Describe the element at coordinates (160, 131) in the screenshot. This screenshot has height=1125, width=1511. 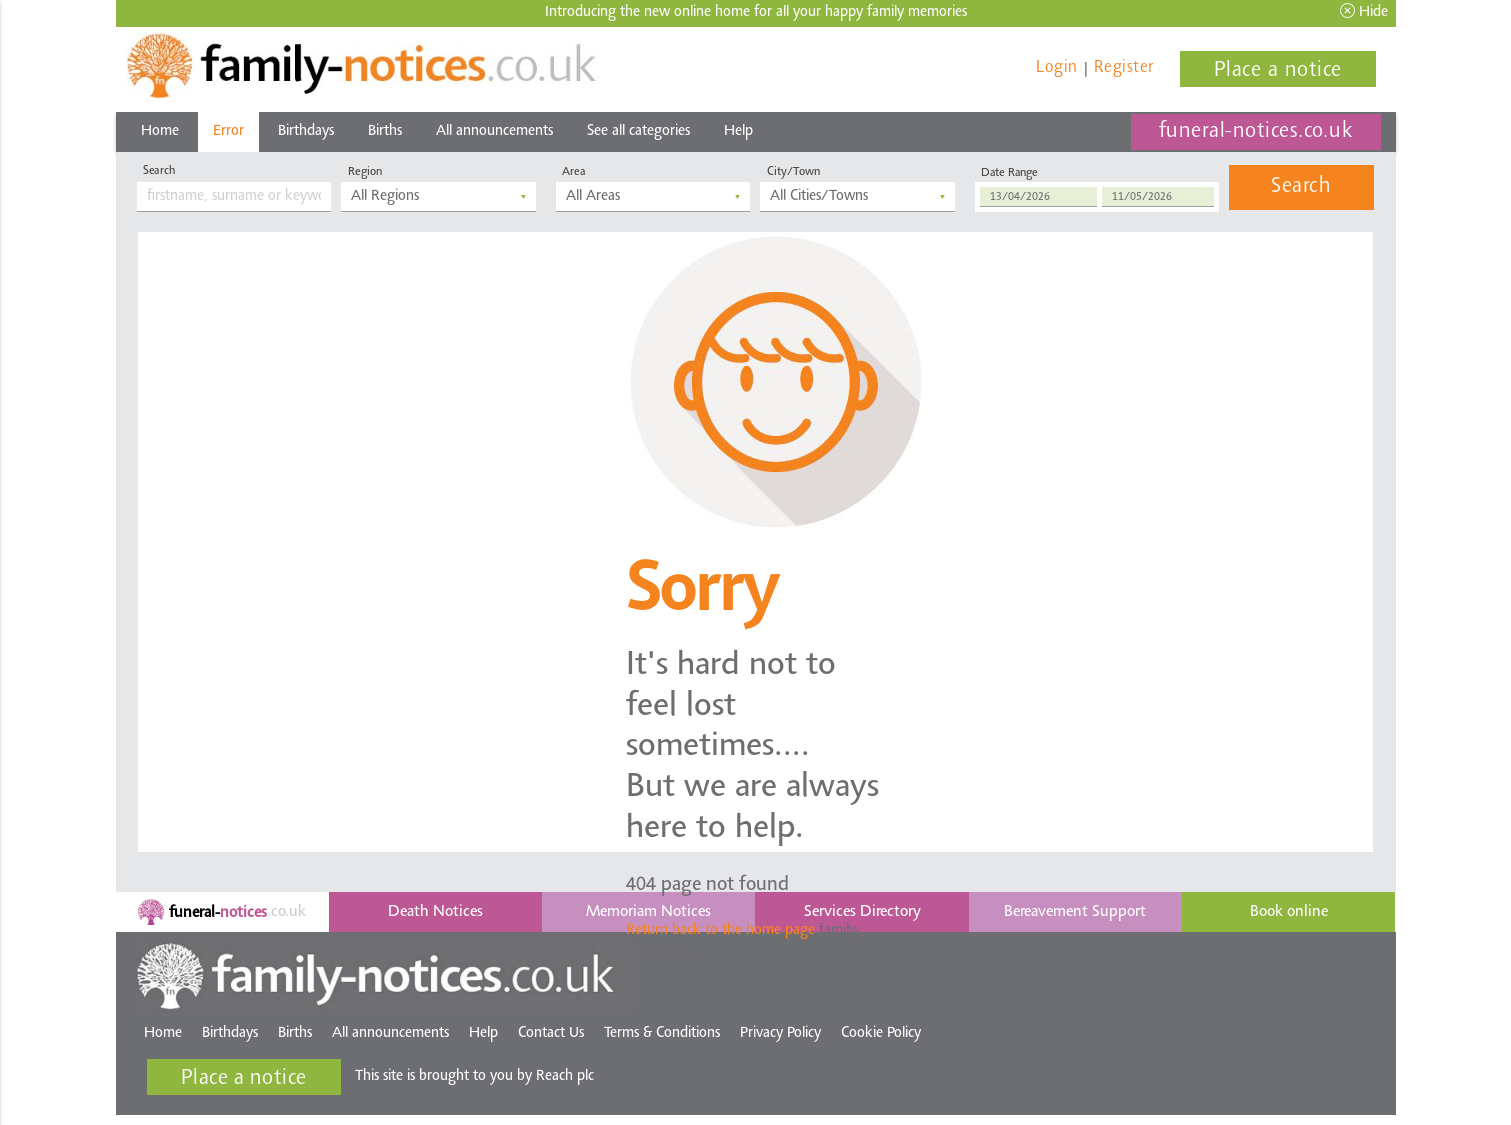
I see `Home` at that location.